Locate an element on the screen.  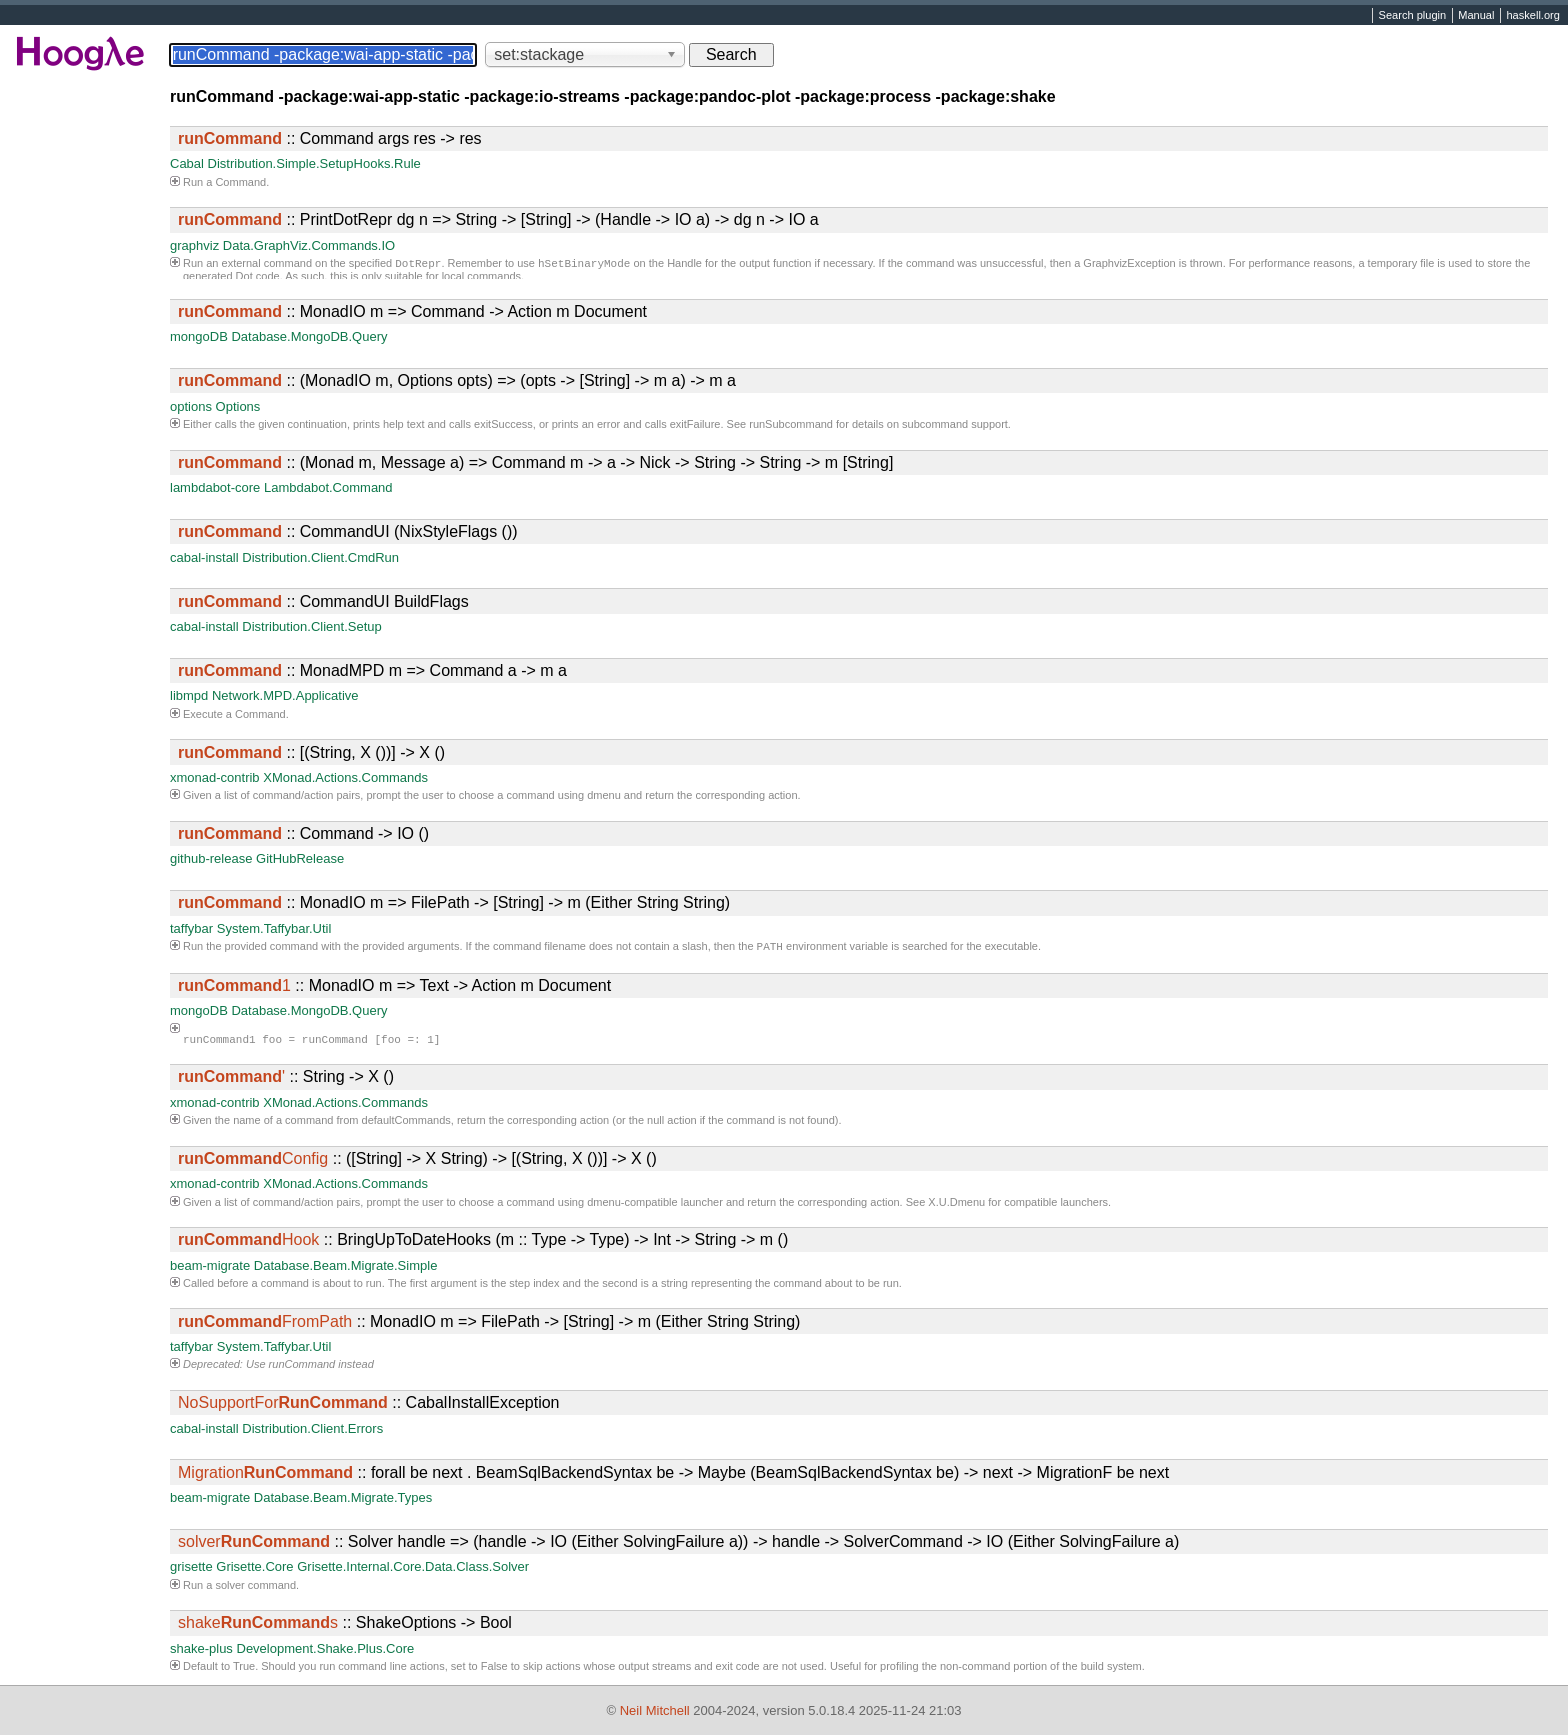
Development.Shake.Plus.Core is located at coordinates (326, 1650).